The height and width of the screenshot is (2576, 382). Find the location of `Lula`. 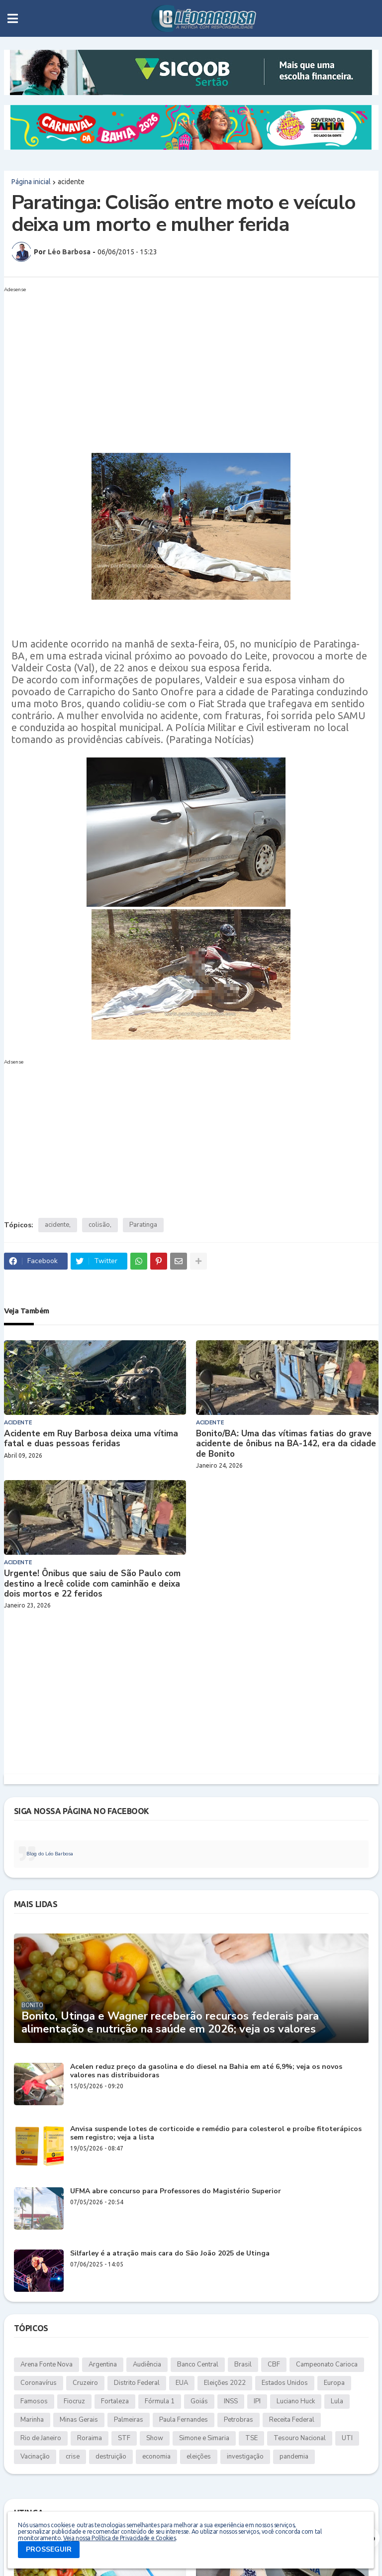

Lula is located at coordinates (337, 2401).